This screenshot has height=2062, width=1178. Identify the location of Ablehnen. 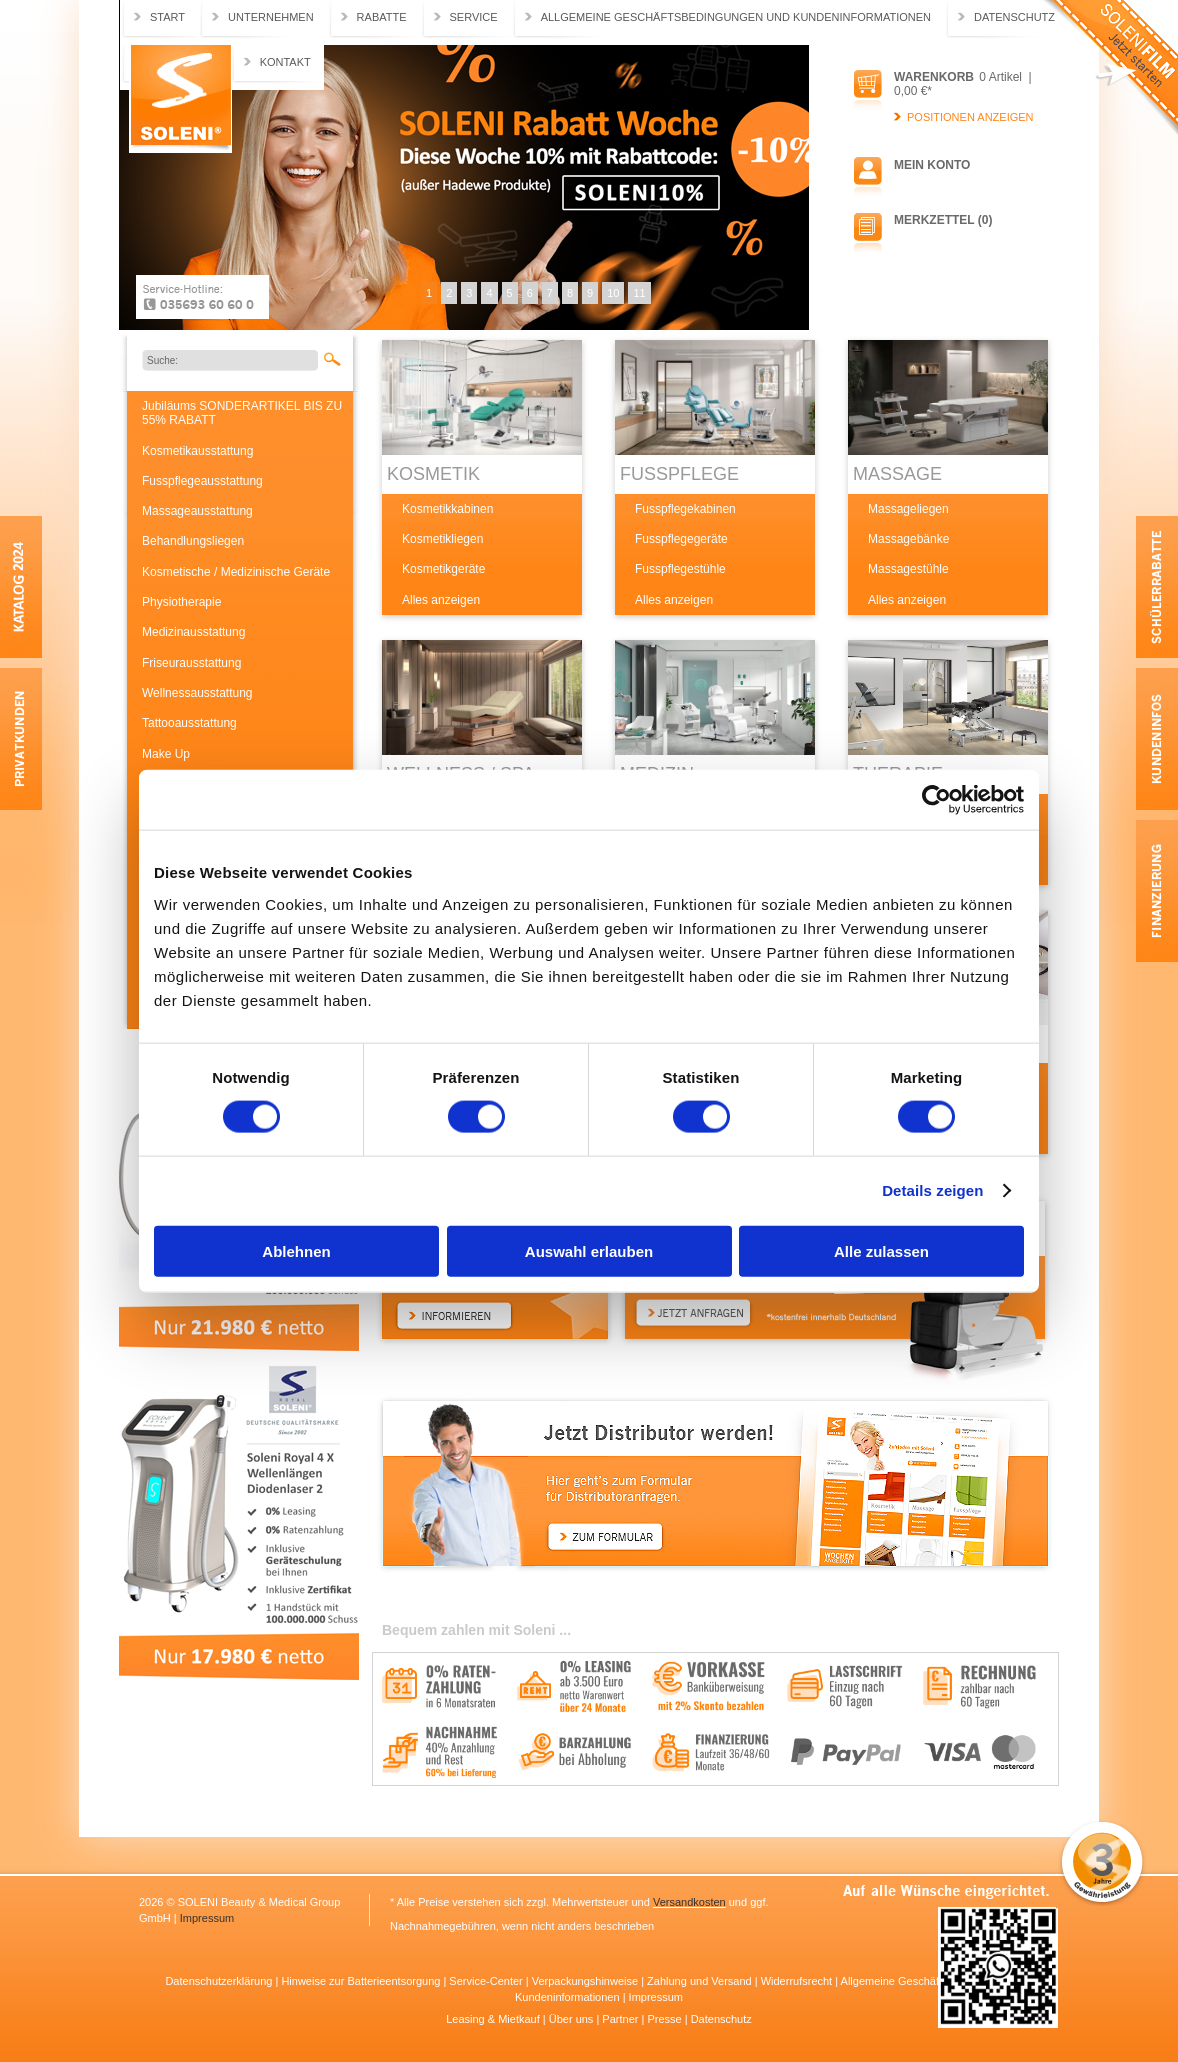
(296, 1250).